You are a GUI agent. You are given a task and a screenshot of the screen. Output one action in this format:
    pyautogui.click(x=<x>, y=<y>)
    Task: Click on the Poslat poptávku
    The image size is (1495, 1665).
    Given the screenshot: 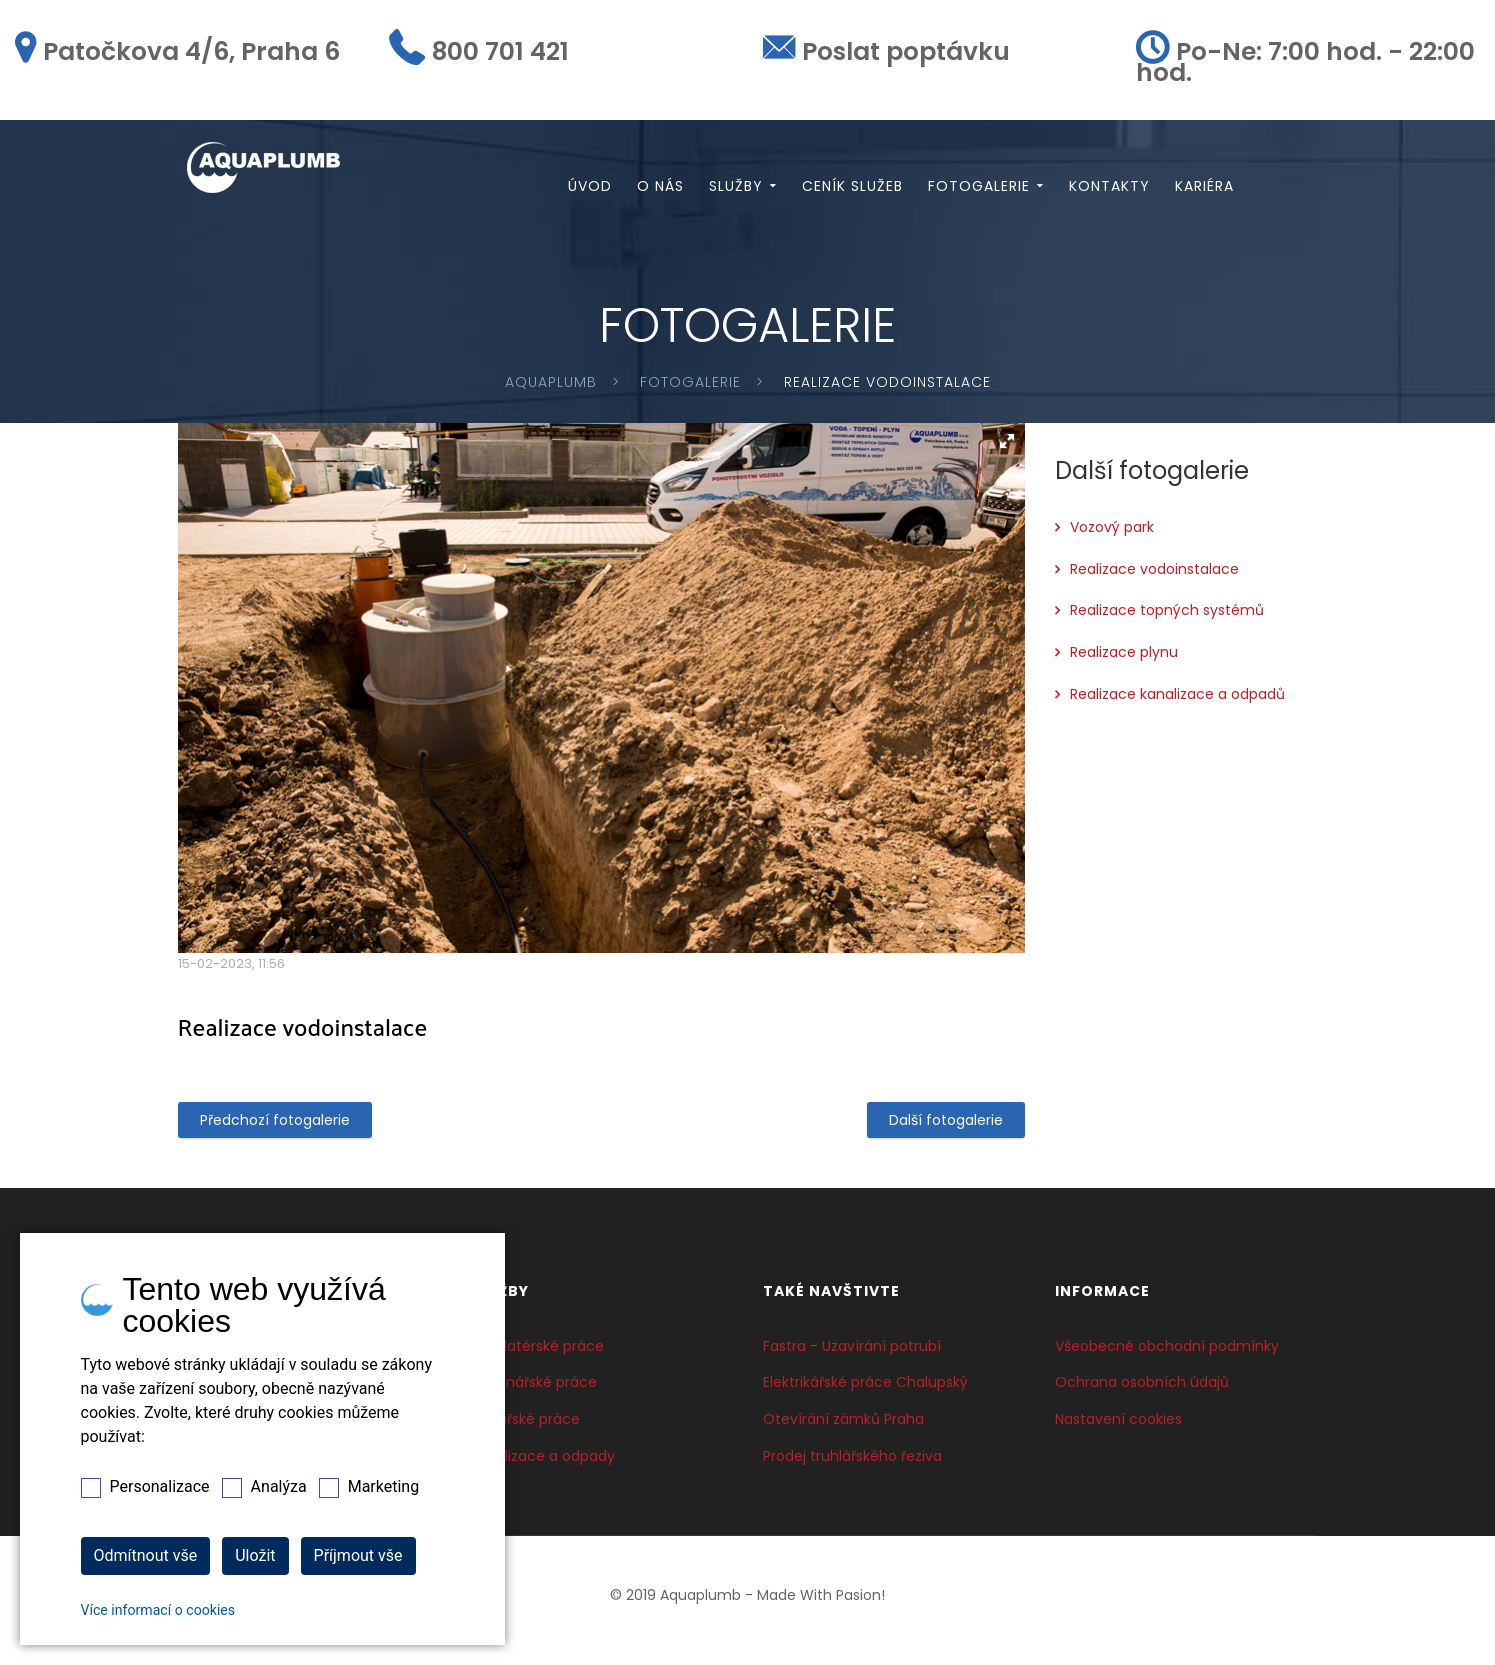 What is the action you would take?
    pyautogui.click(x=906, y=51)
    